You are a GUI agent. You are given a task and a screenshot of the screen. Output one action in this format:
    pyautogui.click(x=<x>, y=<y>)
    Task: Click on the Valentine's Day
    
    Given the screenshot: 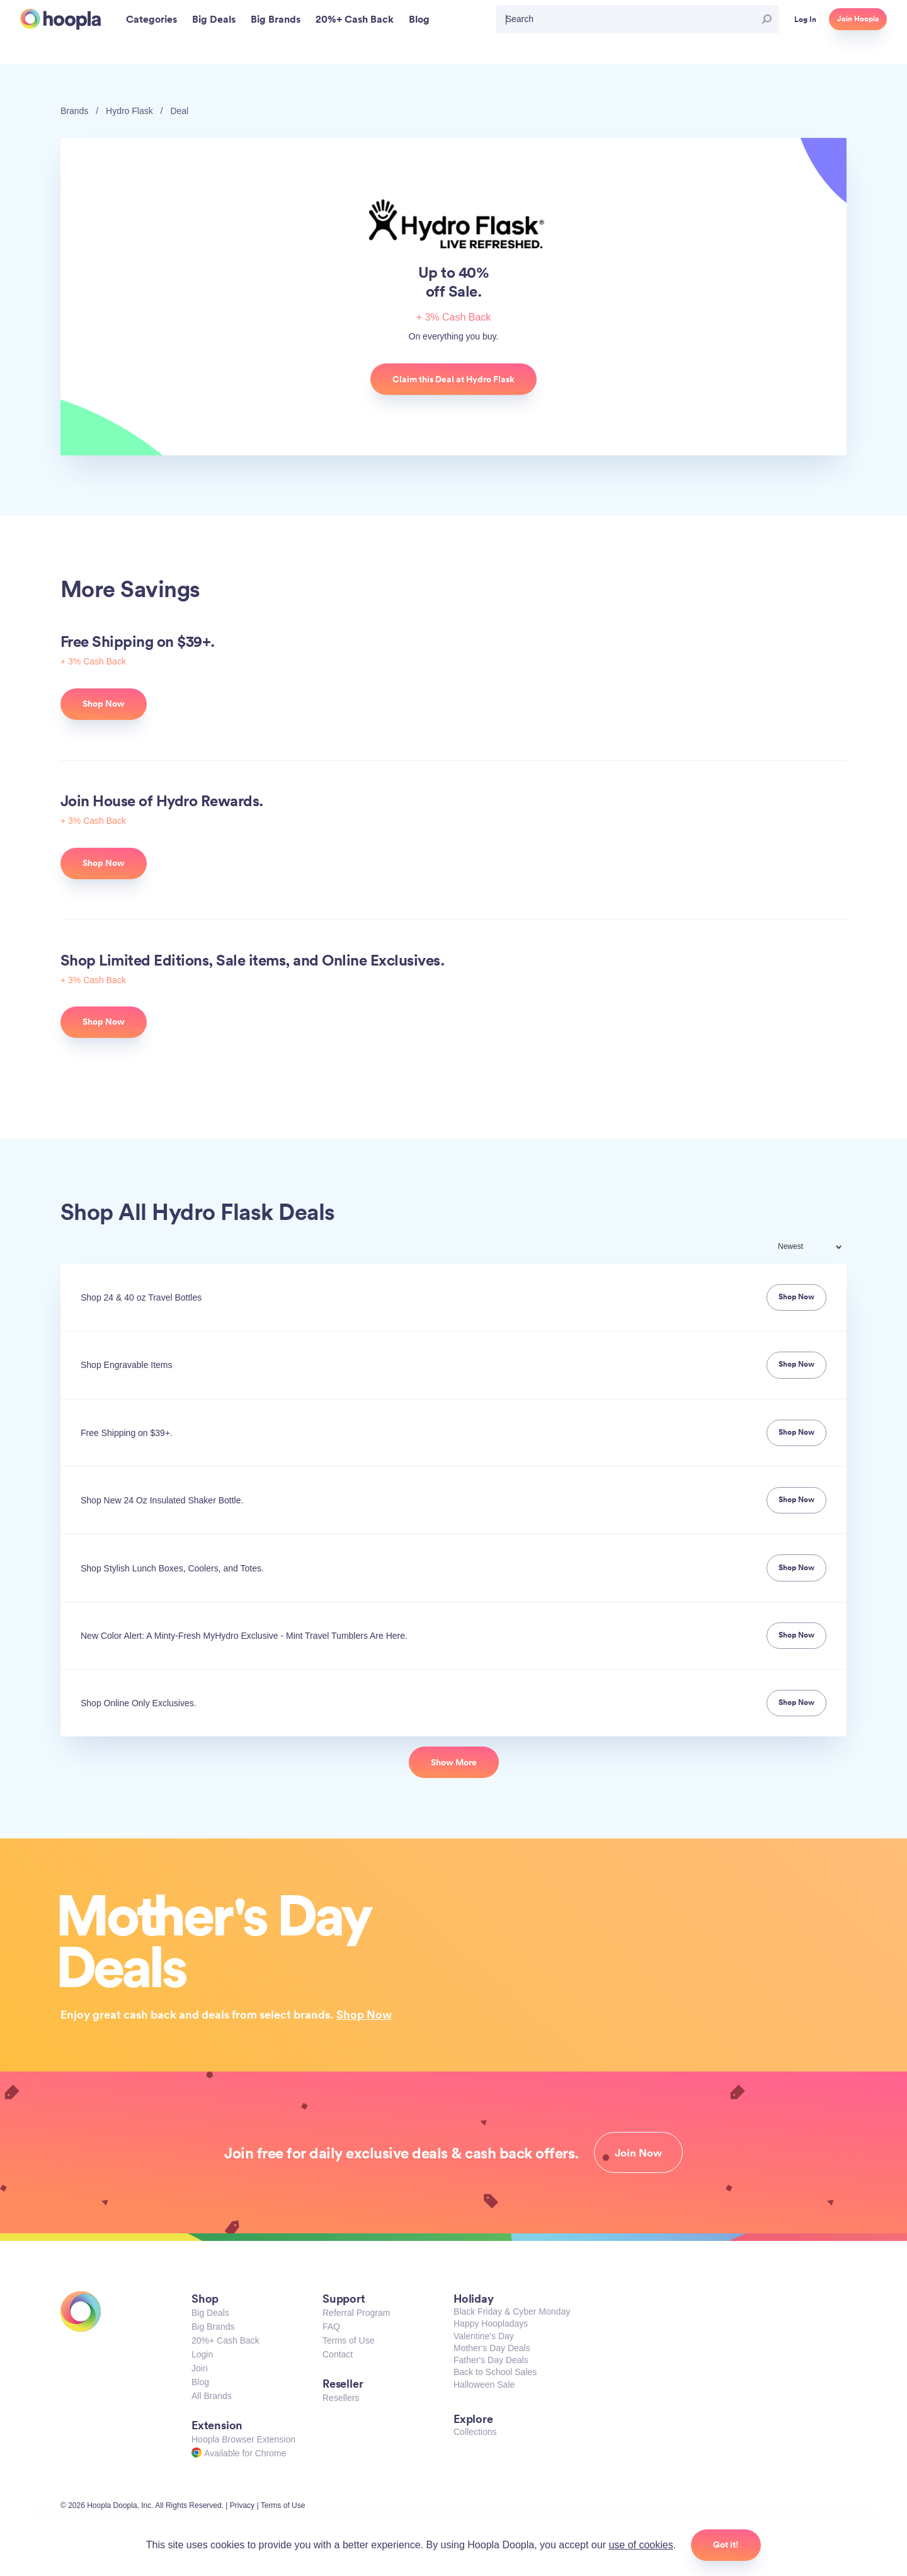 What is the action you would take?
    pyautogui.click(x=484, y=2336)
    